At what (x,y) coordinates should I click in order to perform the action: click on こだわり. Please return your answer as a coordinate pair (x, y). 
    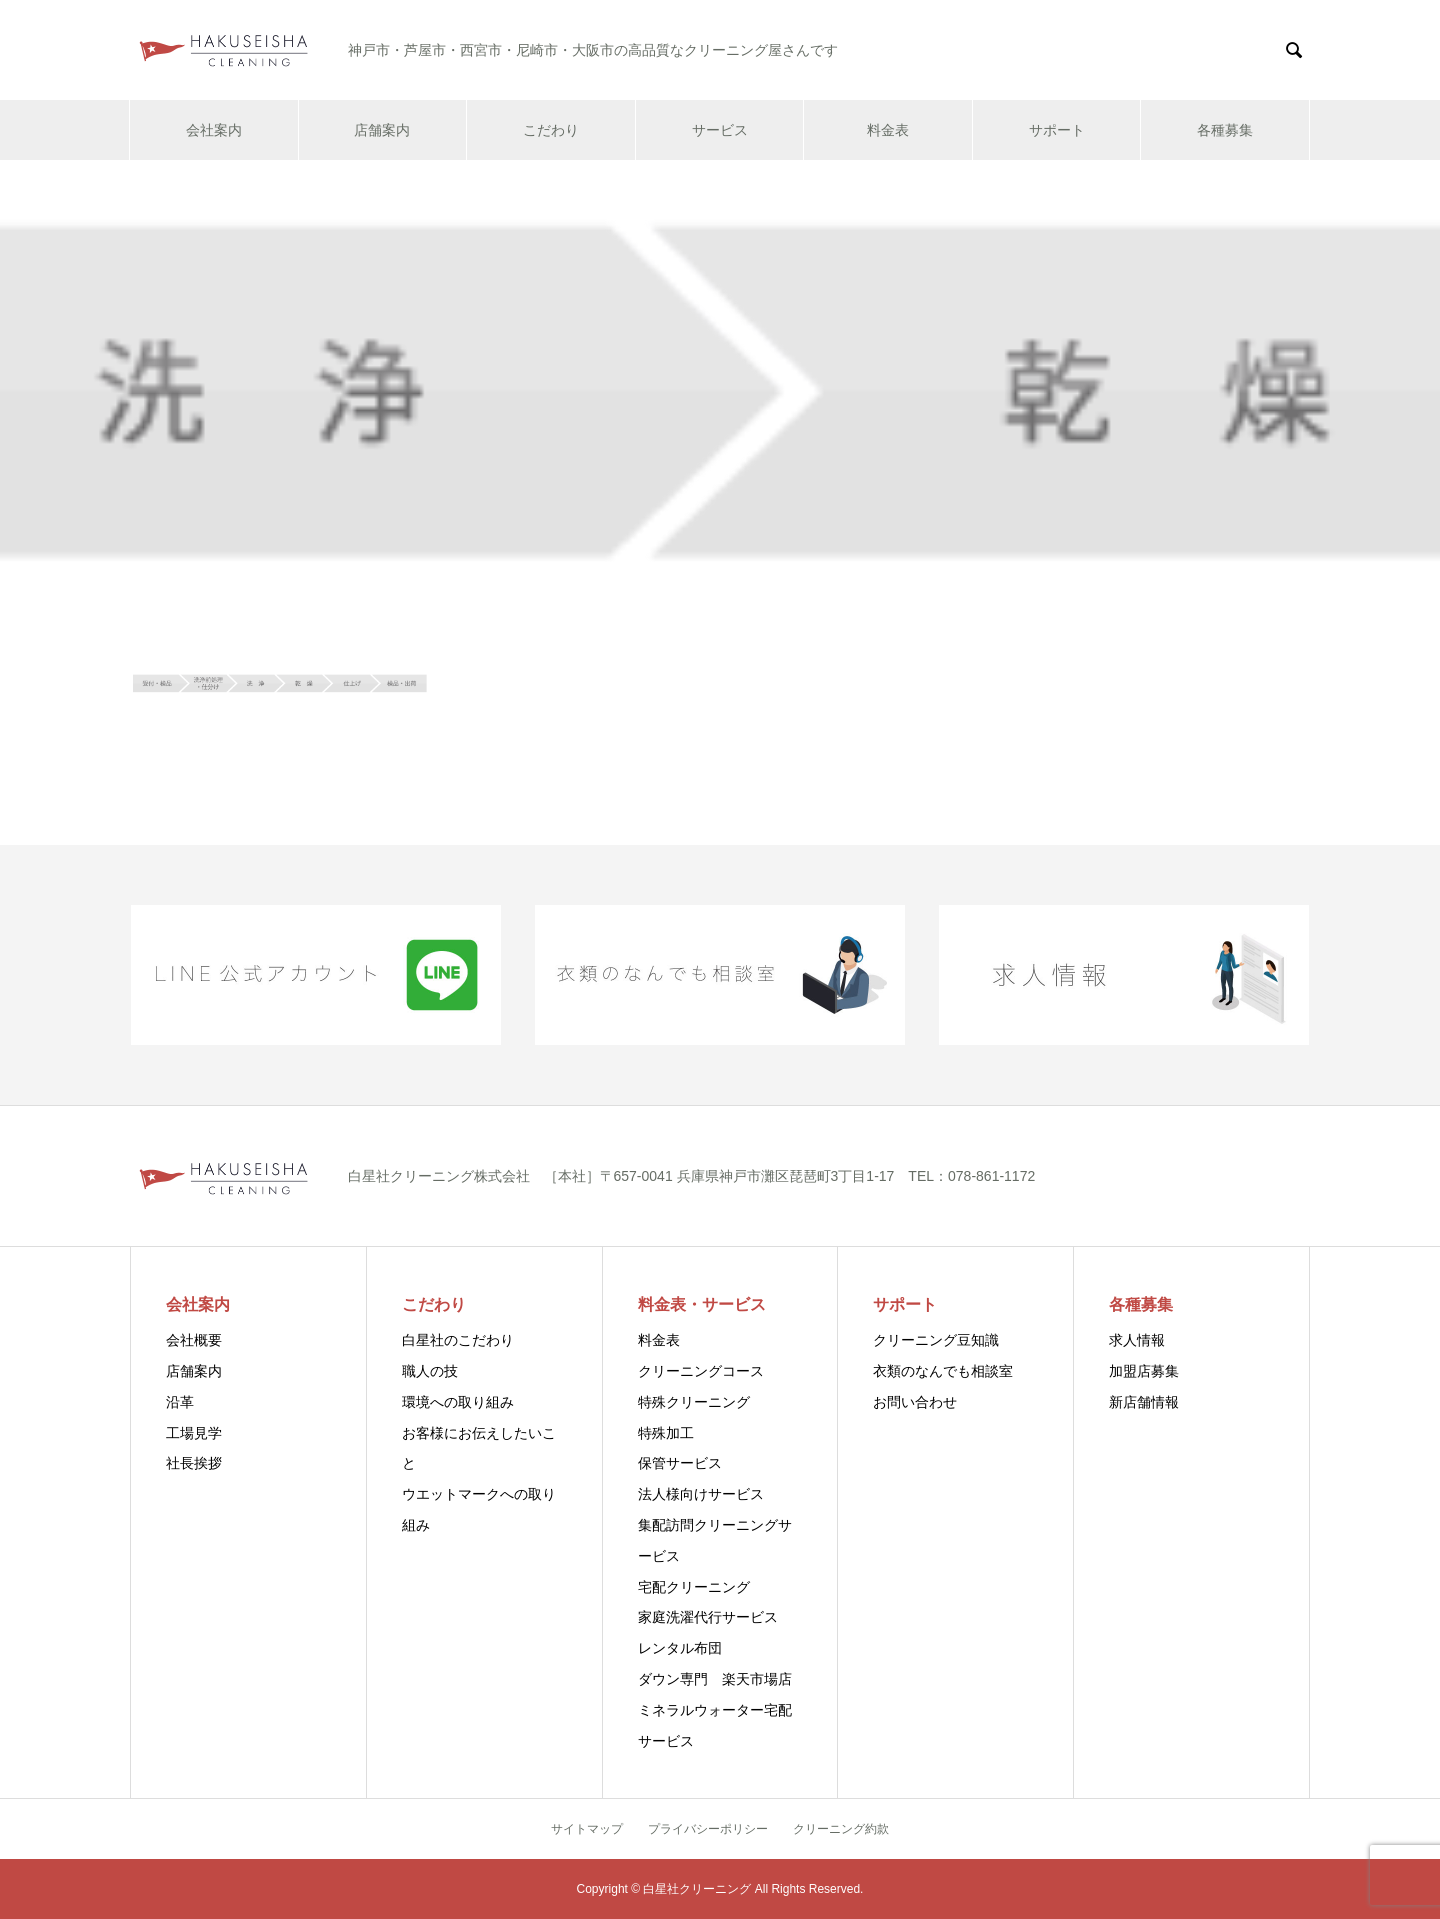
    Looking at the image, I should click on (551, 130).